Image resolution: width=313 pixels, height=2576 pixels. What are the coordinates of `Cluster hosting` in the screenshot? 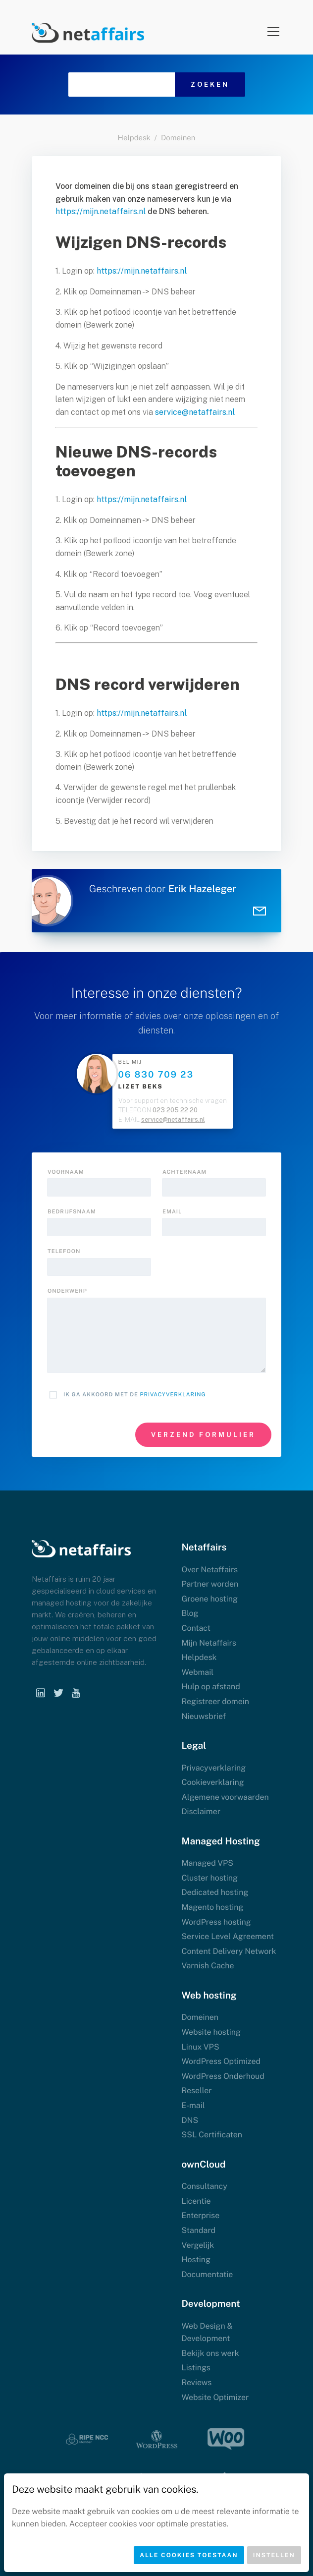 It's located at (209, 1878).